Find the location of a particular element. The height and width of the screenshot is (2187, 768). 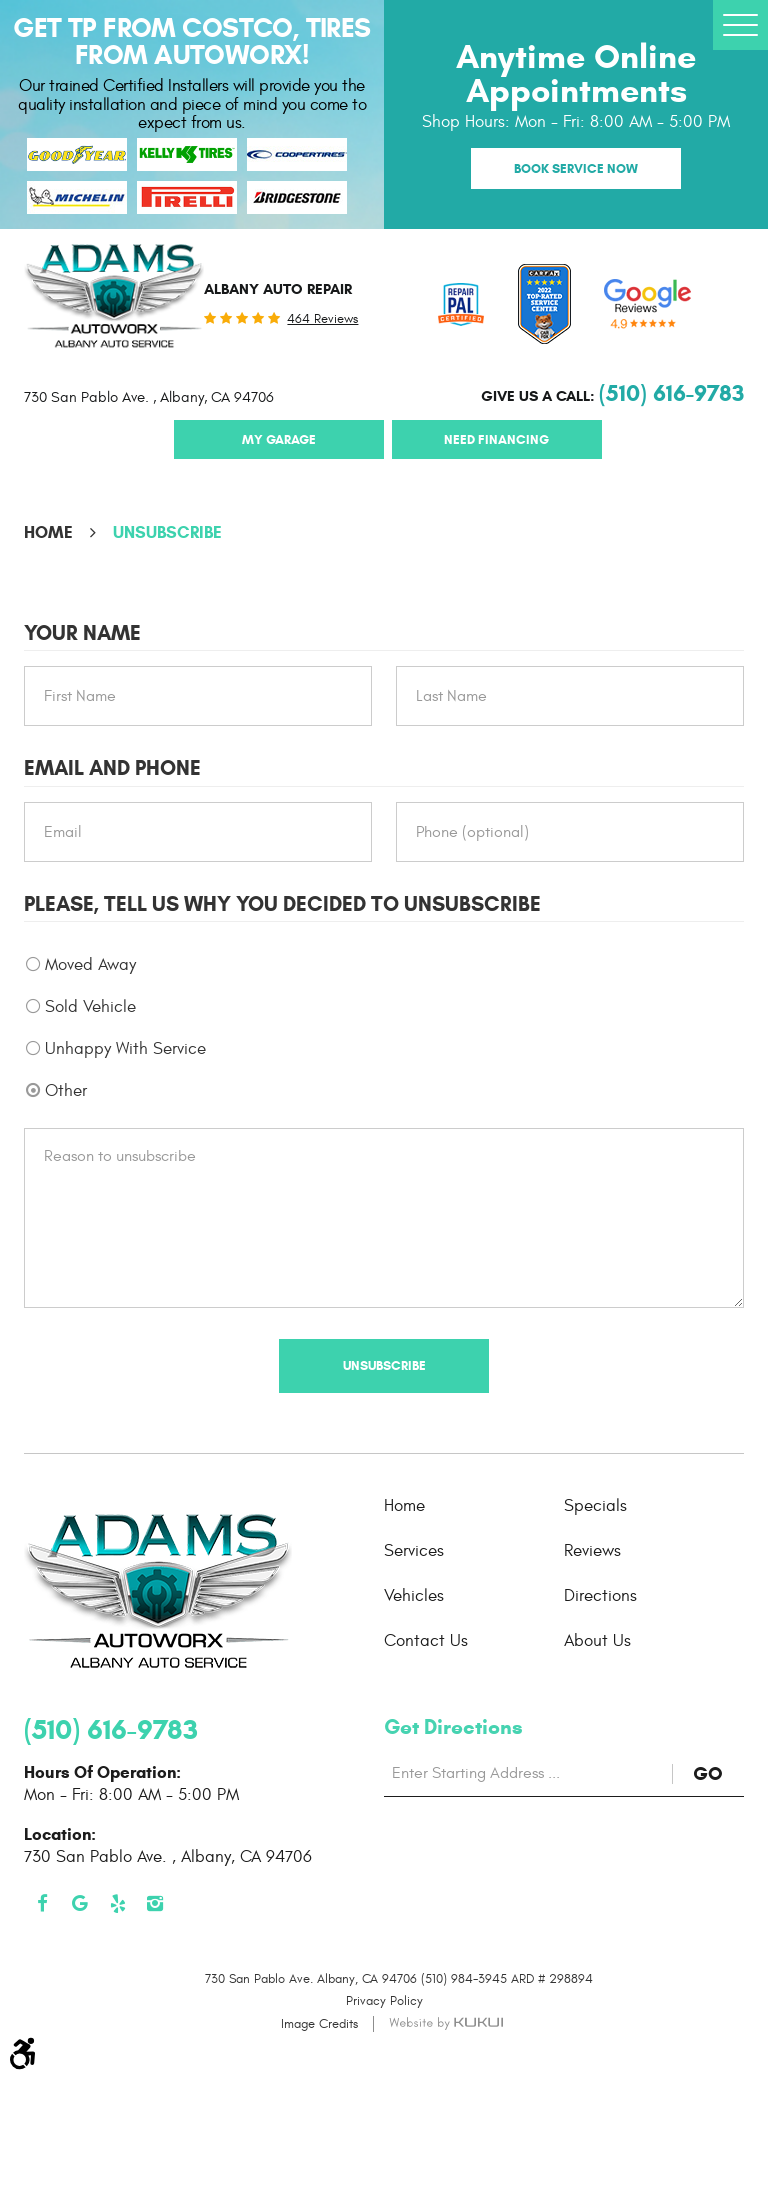

Facebook is located at coordinates (43, 1904).